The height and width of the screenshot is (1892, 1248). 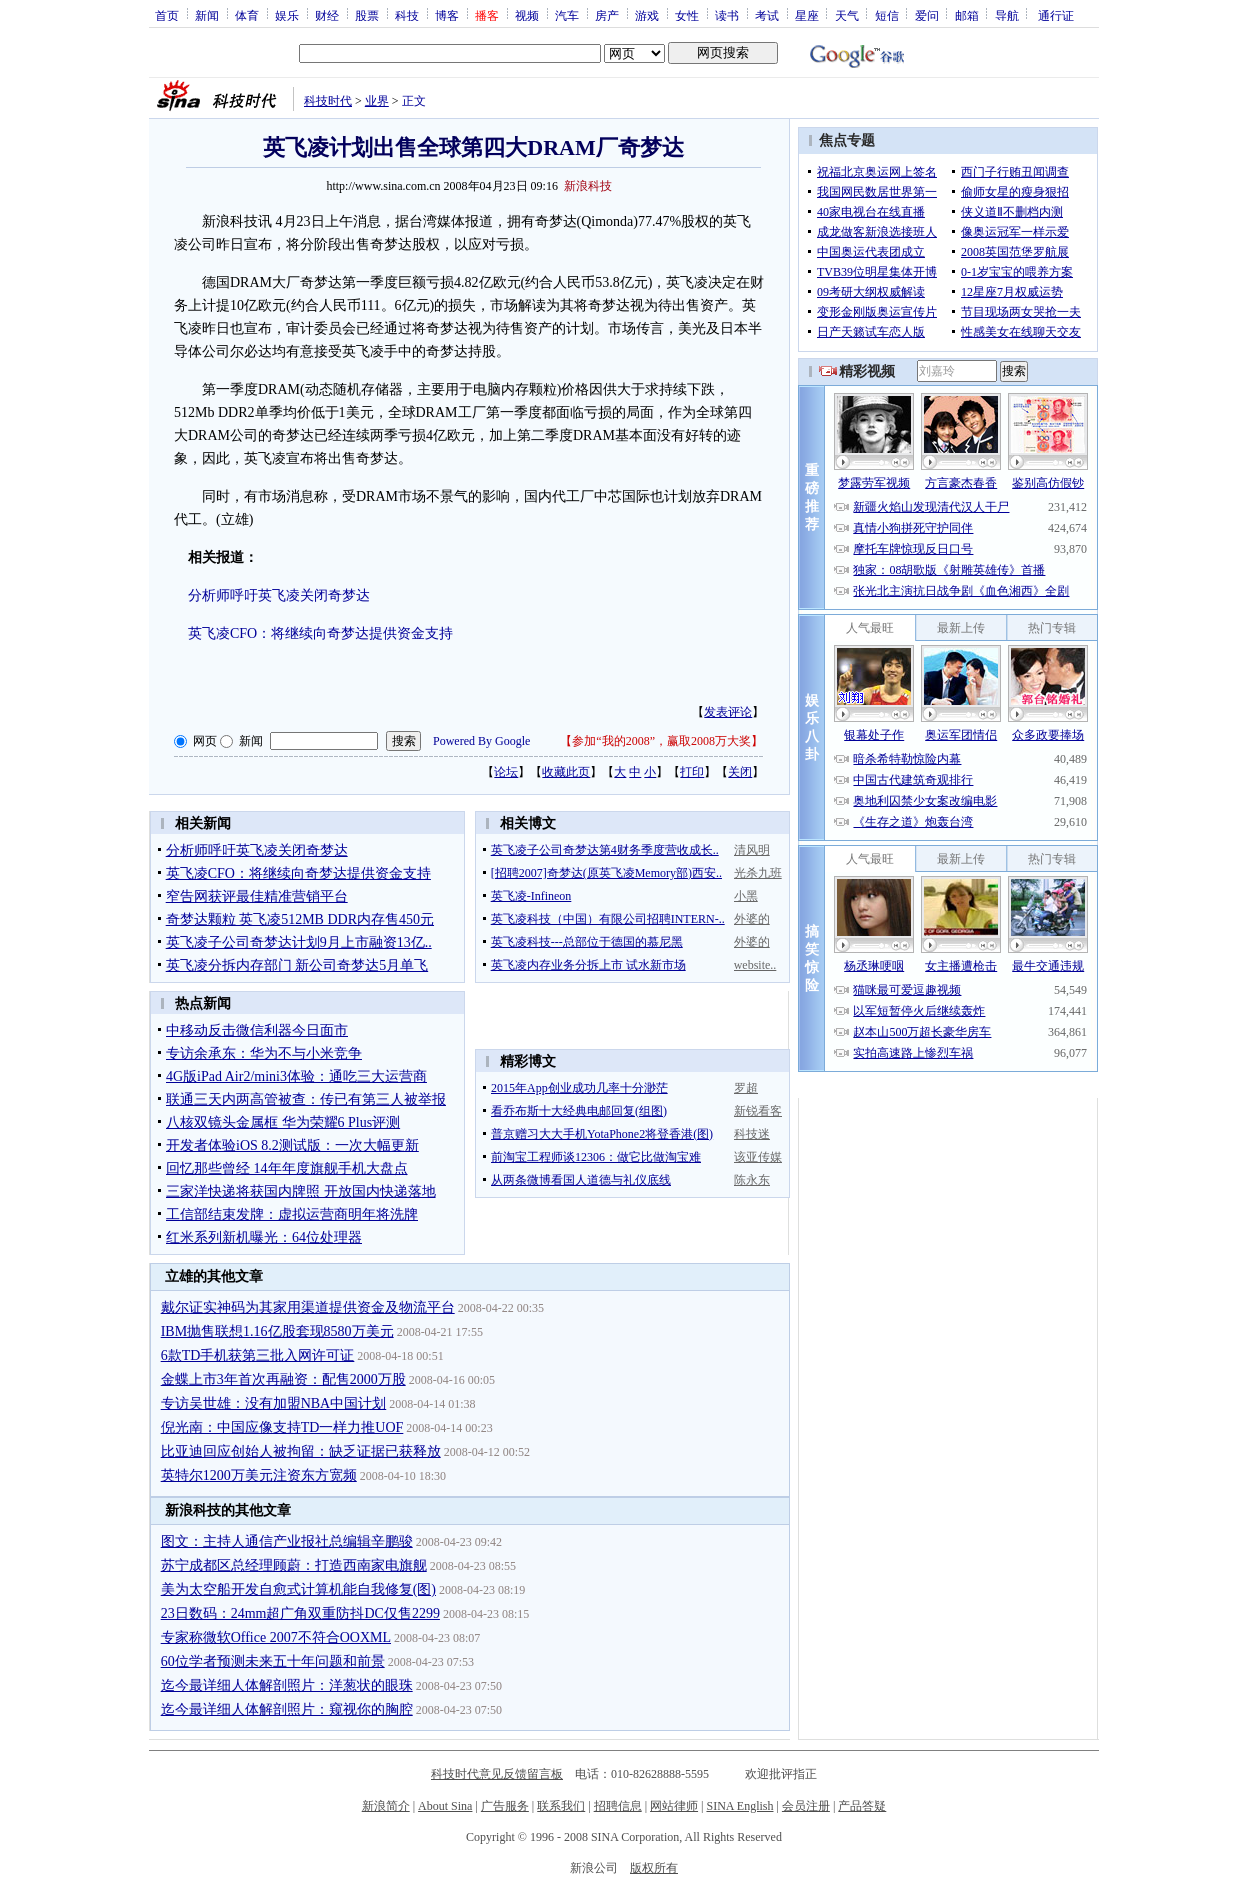 What do you see at coordinates (847, 15) in the screenshot?
I see `天气` at bounding box center [847, 15].